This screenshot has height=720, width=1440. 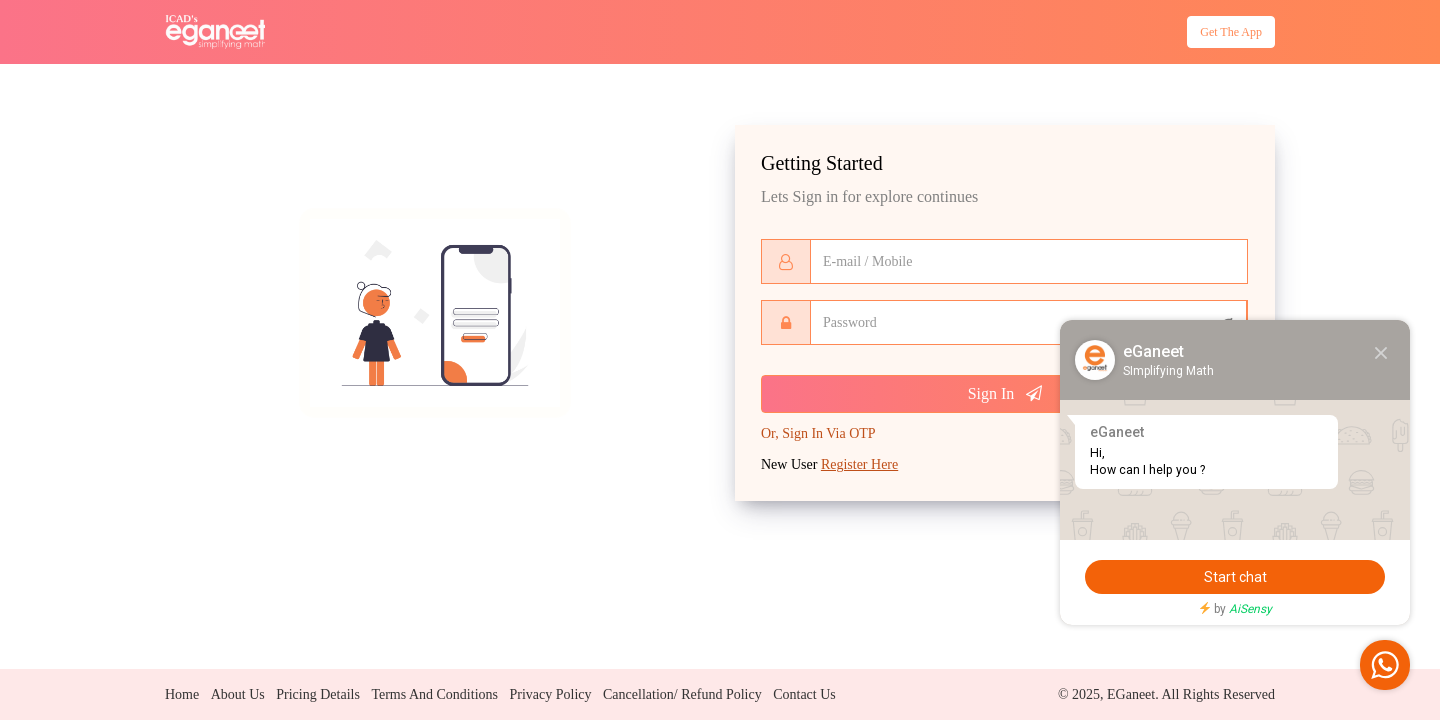 I want to click on Sign In Via OTP, so click(x=818, y=437).